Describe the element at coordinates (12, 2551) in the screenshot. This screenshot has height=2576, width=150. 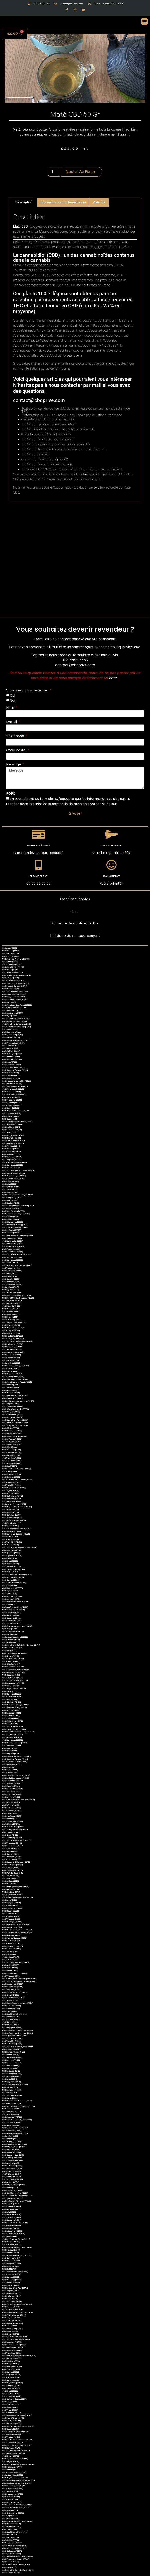
I see `CBD Guillaumes (06470)` at that location.